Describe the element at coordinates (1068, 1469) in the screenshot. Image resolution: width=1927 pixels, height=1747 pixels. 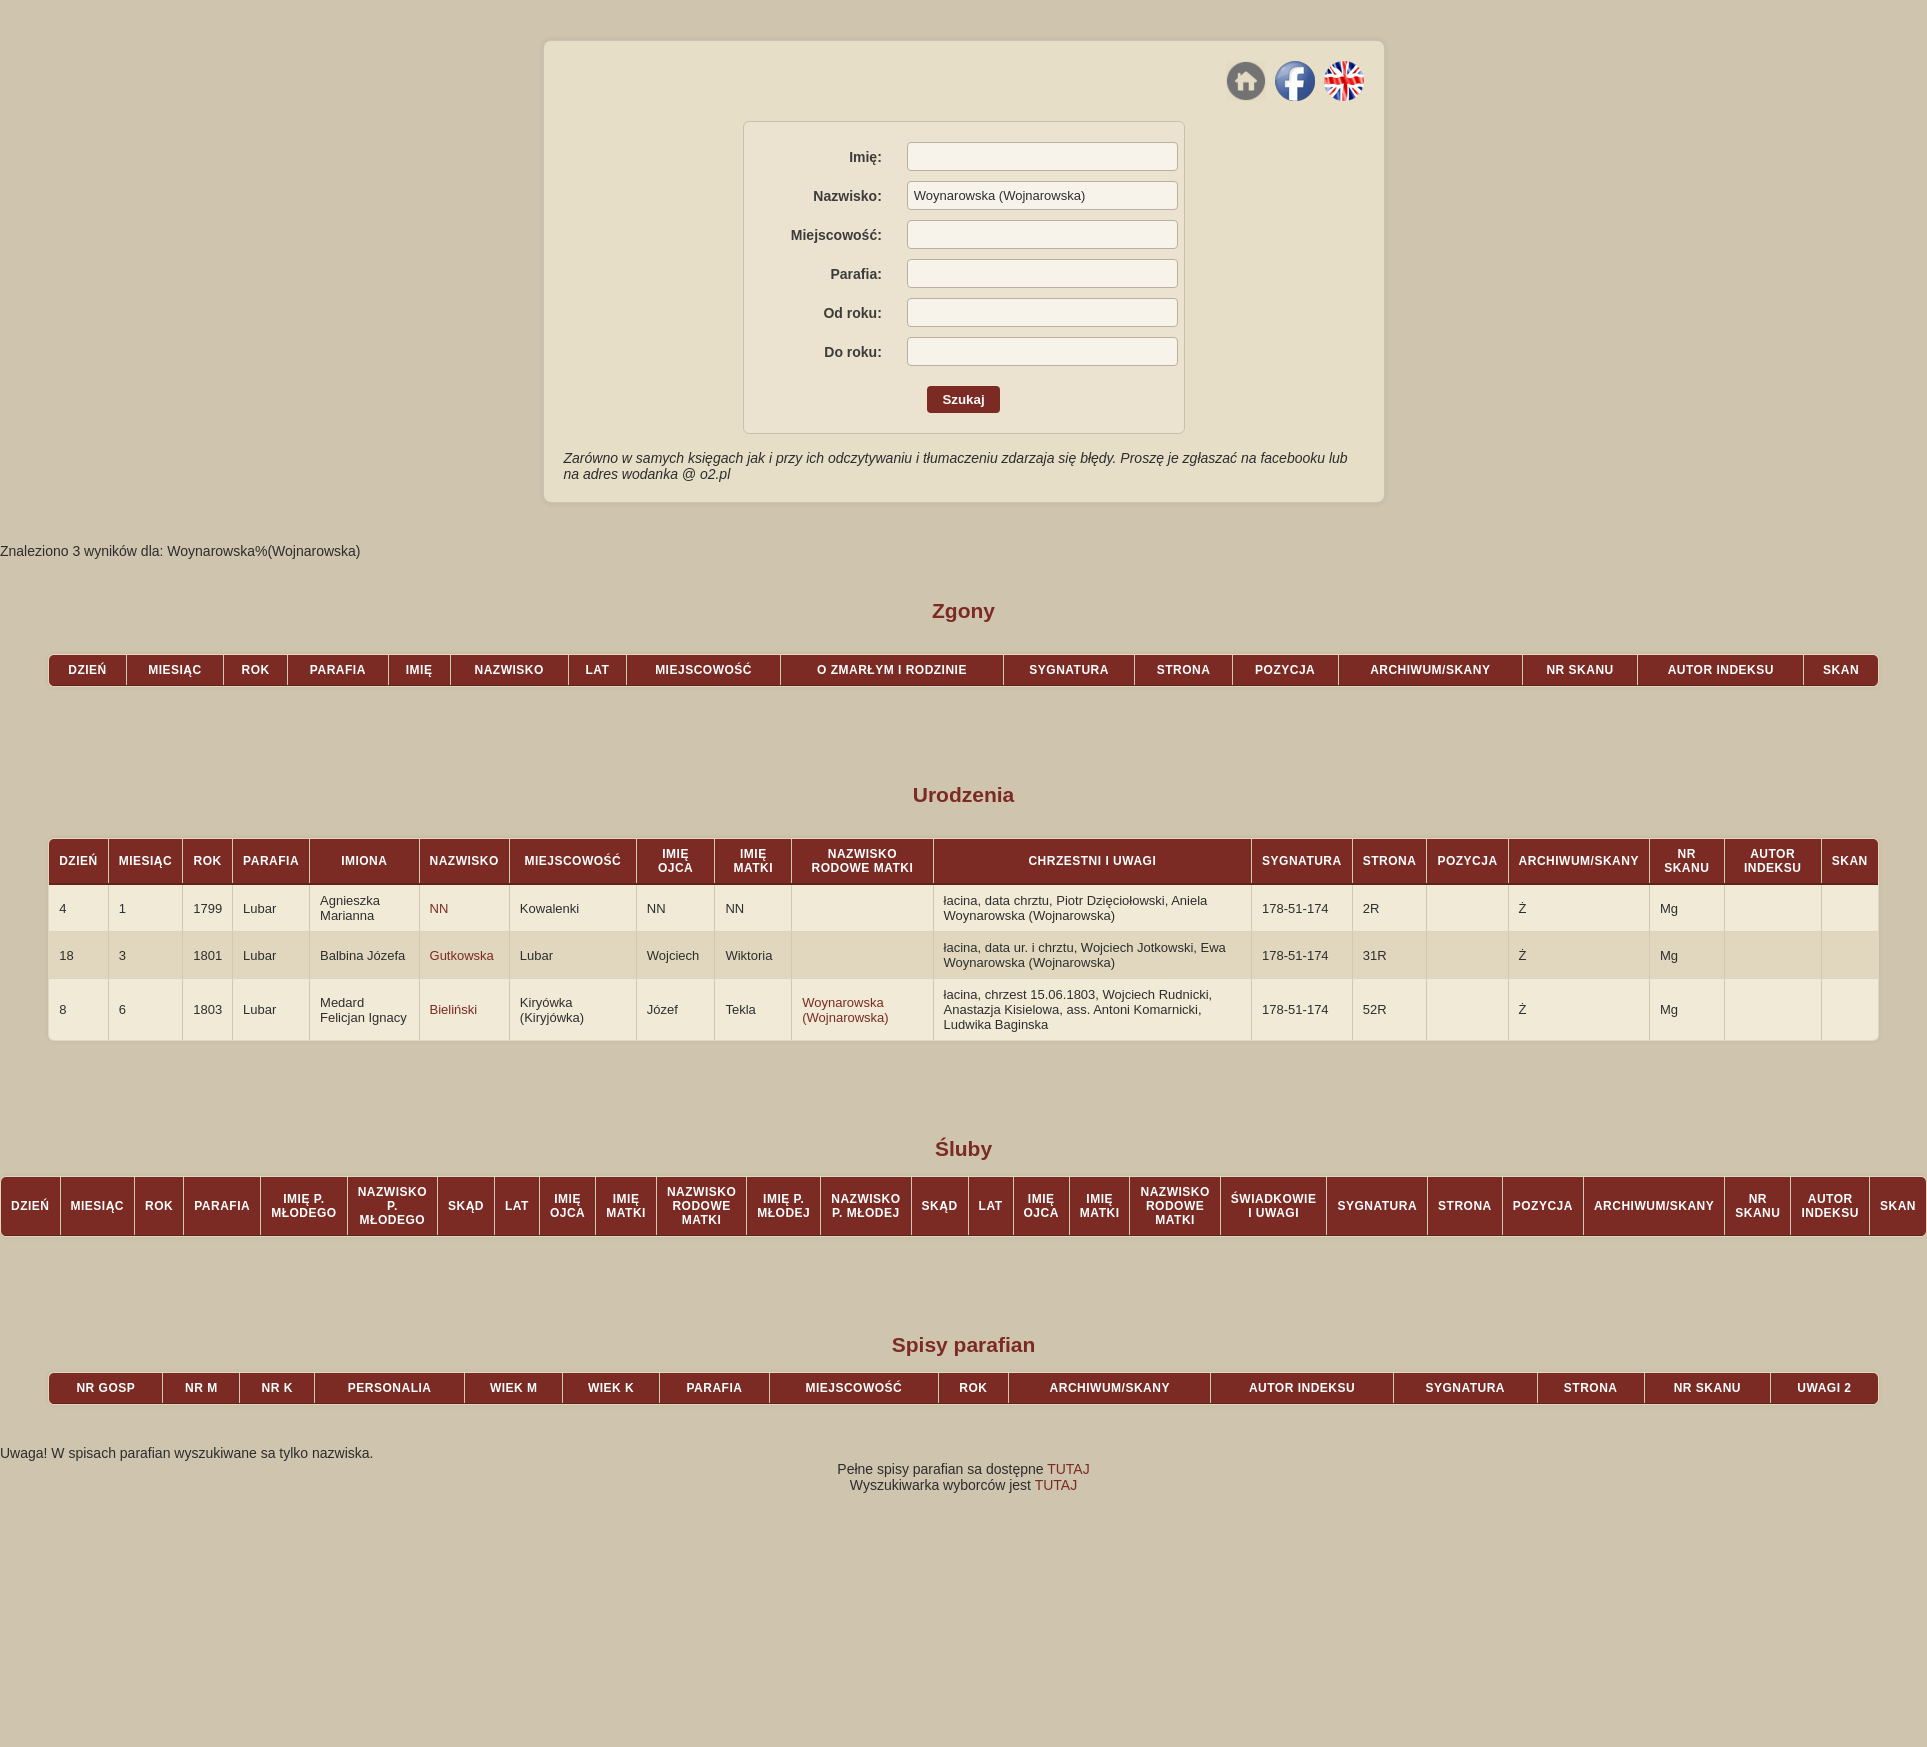
I see `TUTAJ` at that location.